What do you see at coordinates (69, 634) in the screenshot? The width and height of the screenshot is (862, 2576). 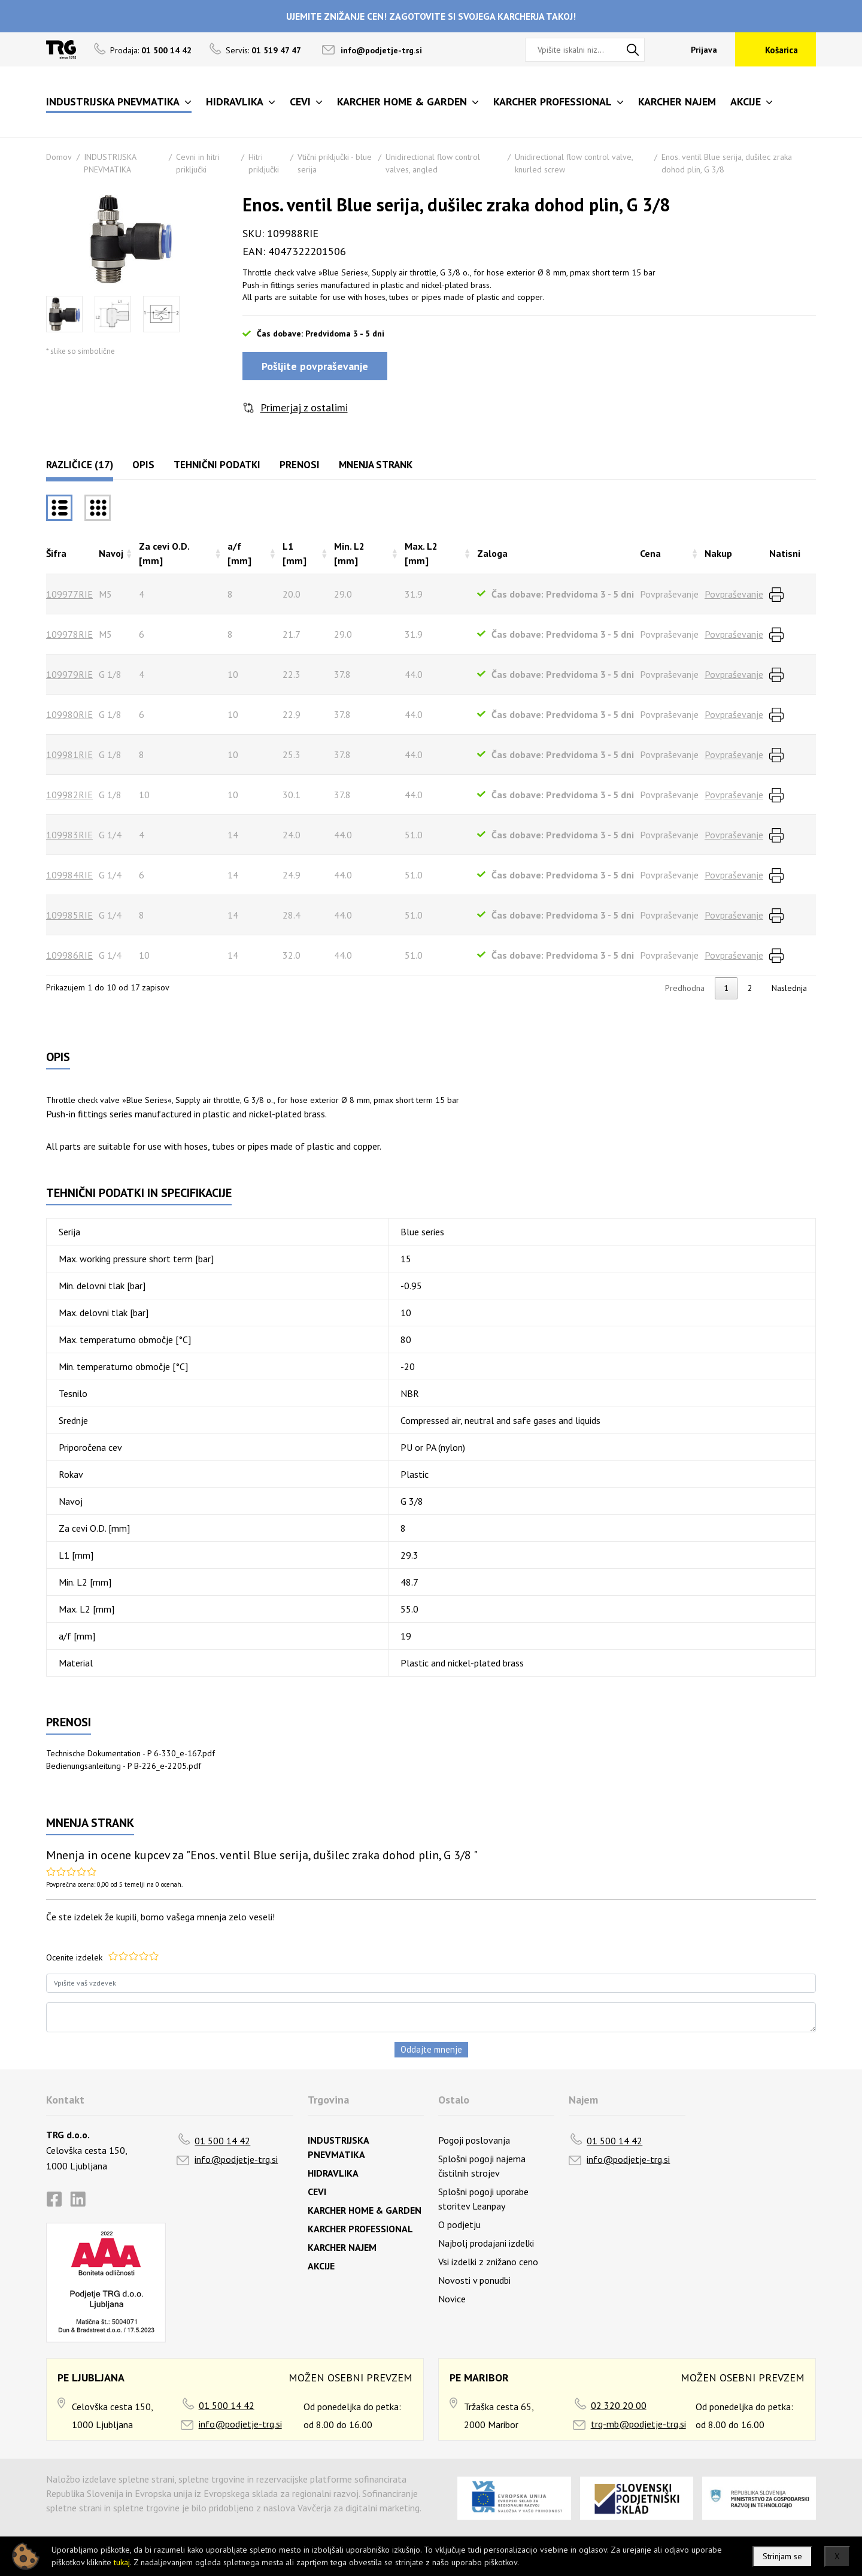 I see `109978RIE` at bounding box center [69, 634].